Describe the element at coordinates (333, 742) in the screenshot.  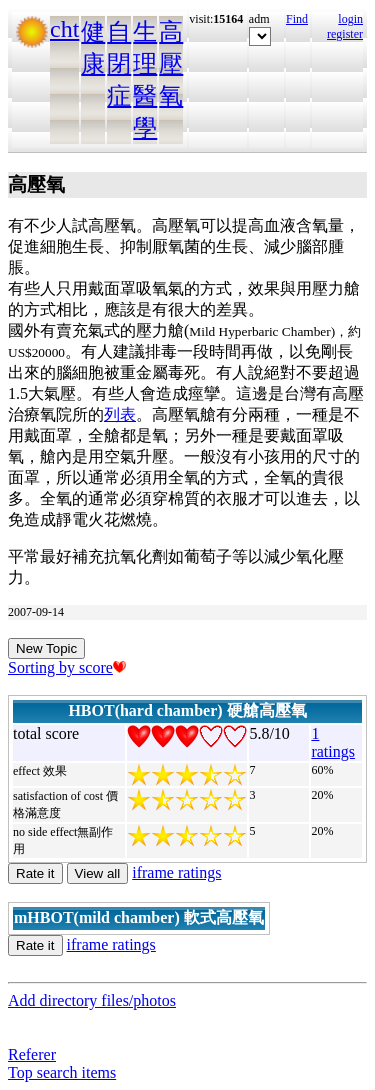
I see `1 ratings` at that location.